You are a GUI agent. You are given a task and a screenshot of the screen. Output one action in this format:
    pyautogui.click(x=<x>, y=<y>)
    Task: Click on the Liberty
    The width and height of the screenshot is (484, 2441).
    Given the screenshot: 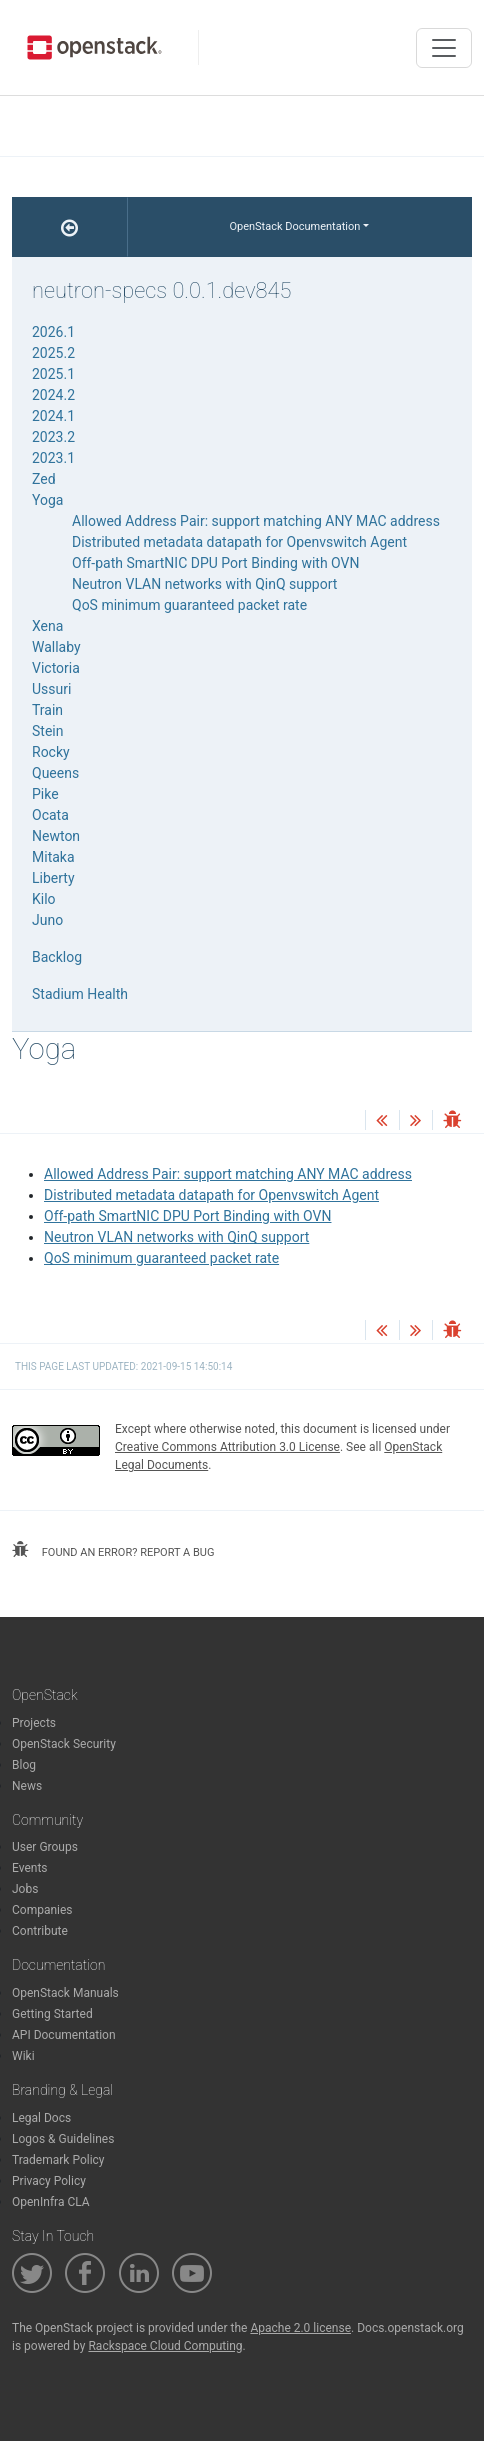 What is the action you would take?
    pyautogui.click(x=53, y=878)
    